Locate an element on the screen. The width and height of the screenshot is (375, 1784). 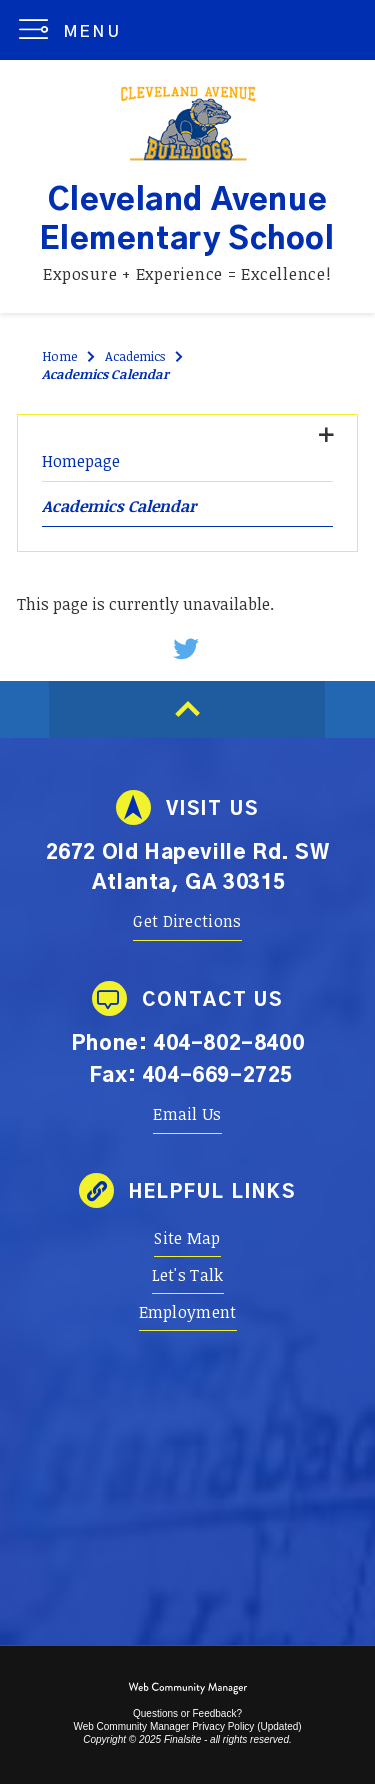
Questions or Feedback? is located at coordinates (187, 1713).